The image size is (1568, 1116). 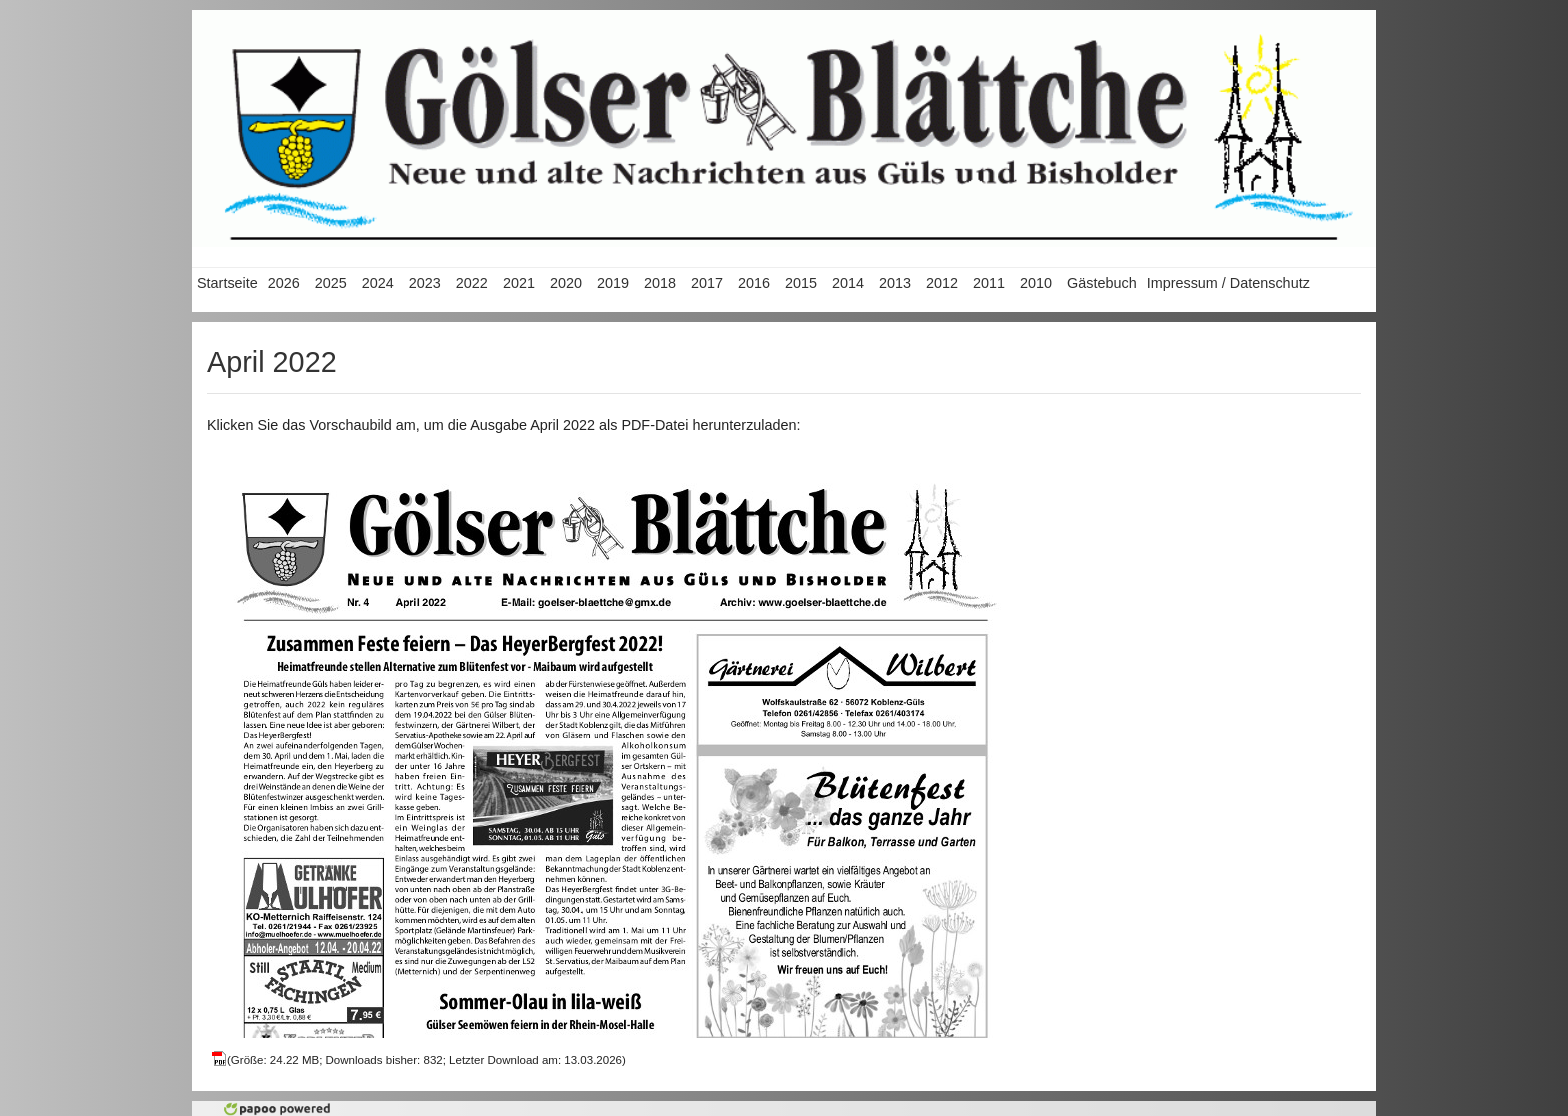 I want to click on 2021, so click(x=519, y=283).